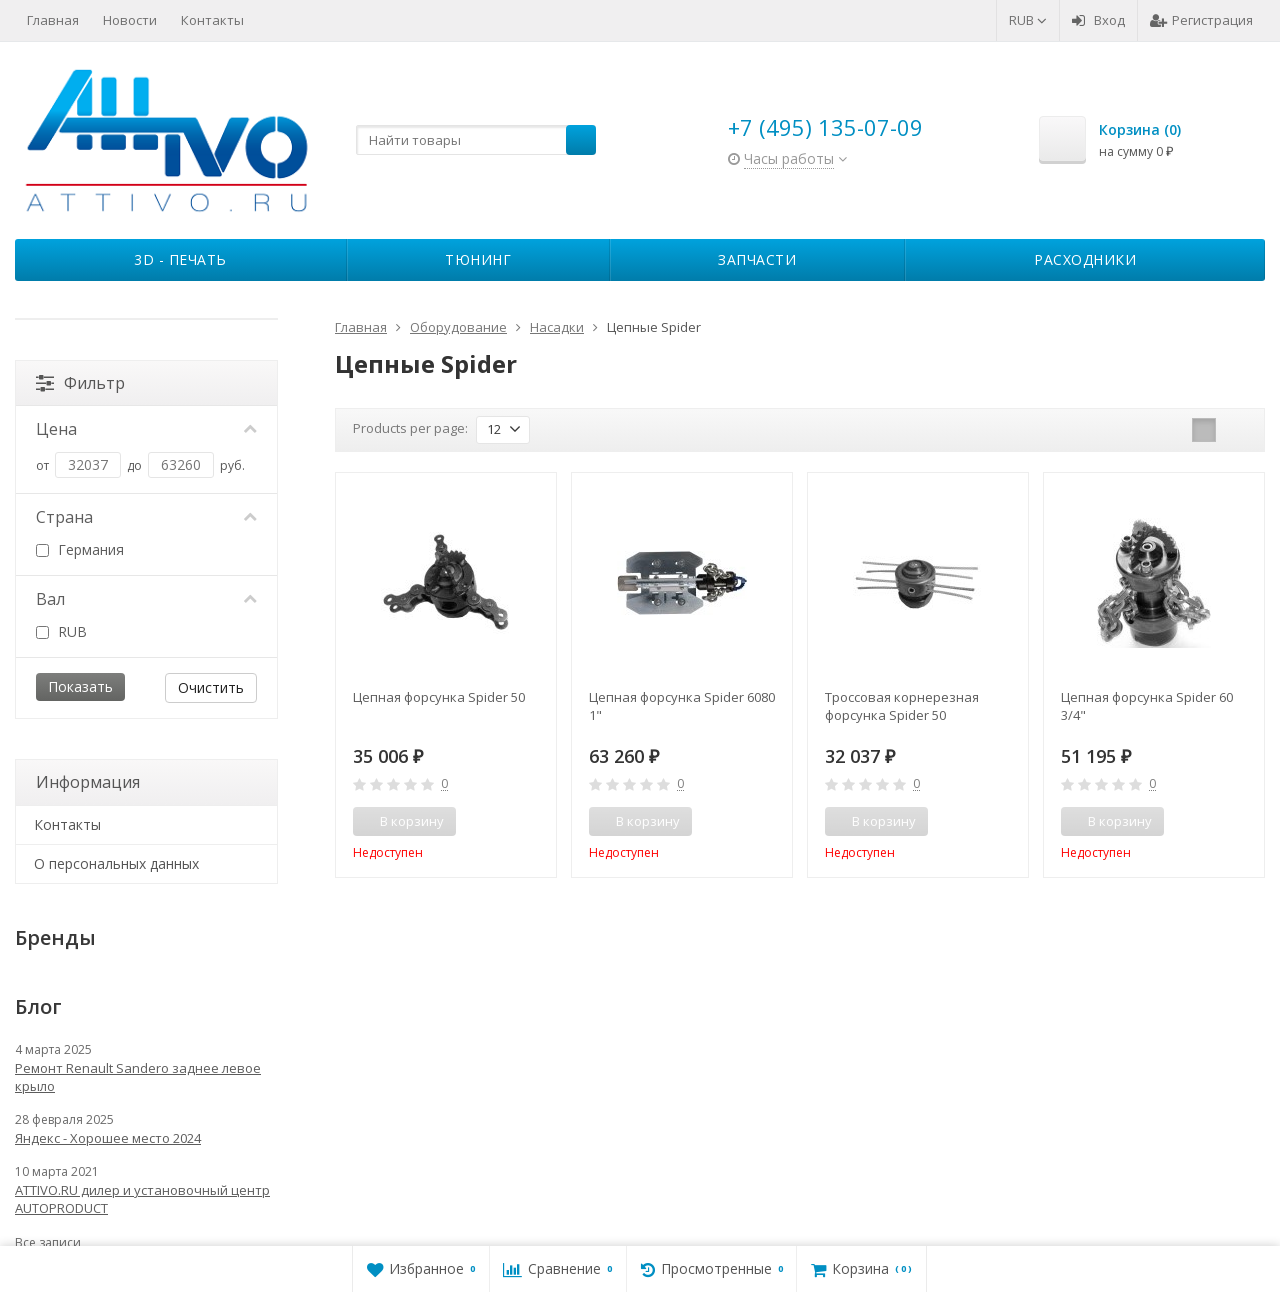 The image size is (1280, 1292). Describe the element at coordinates (53, 20) in the screenshot. I see `Главная` at that location.